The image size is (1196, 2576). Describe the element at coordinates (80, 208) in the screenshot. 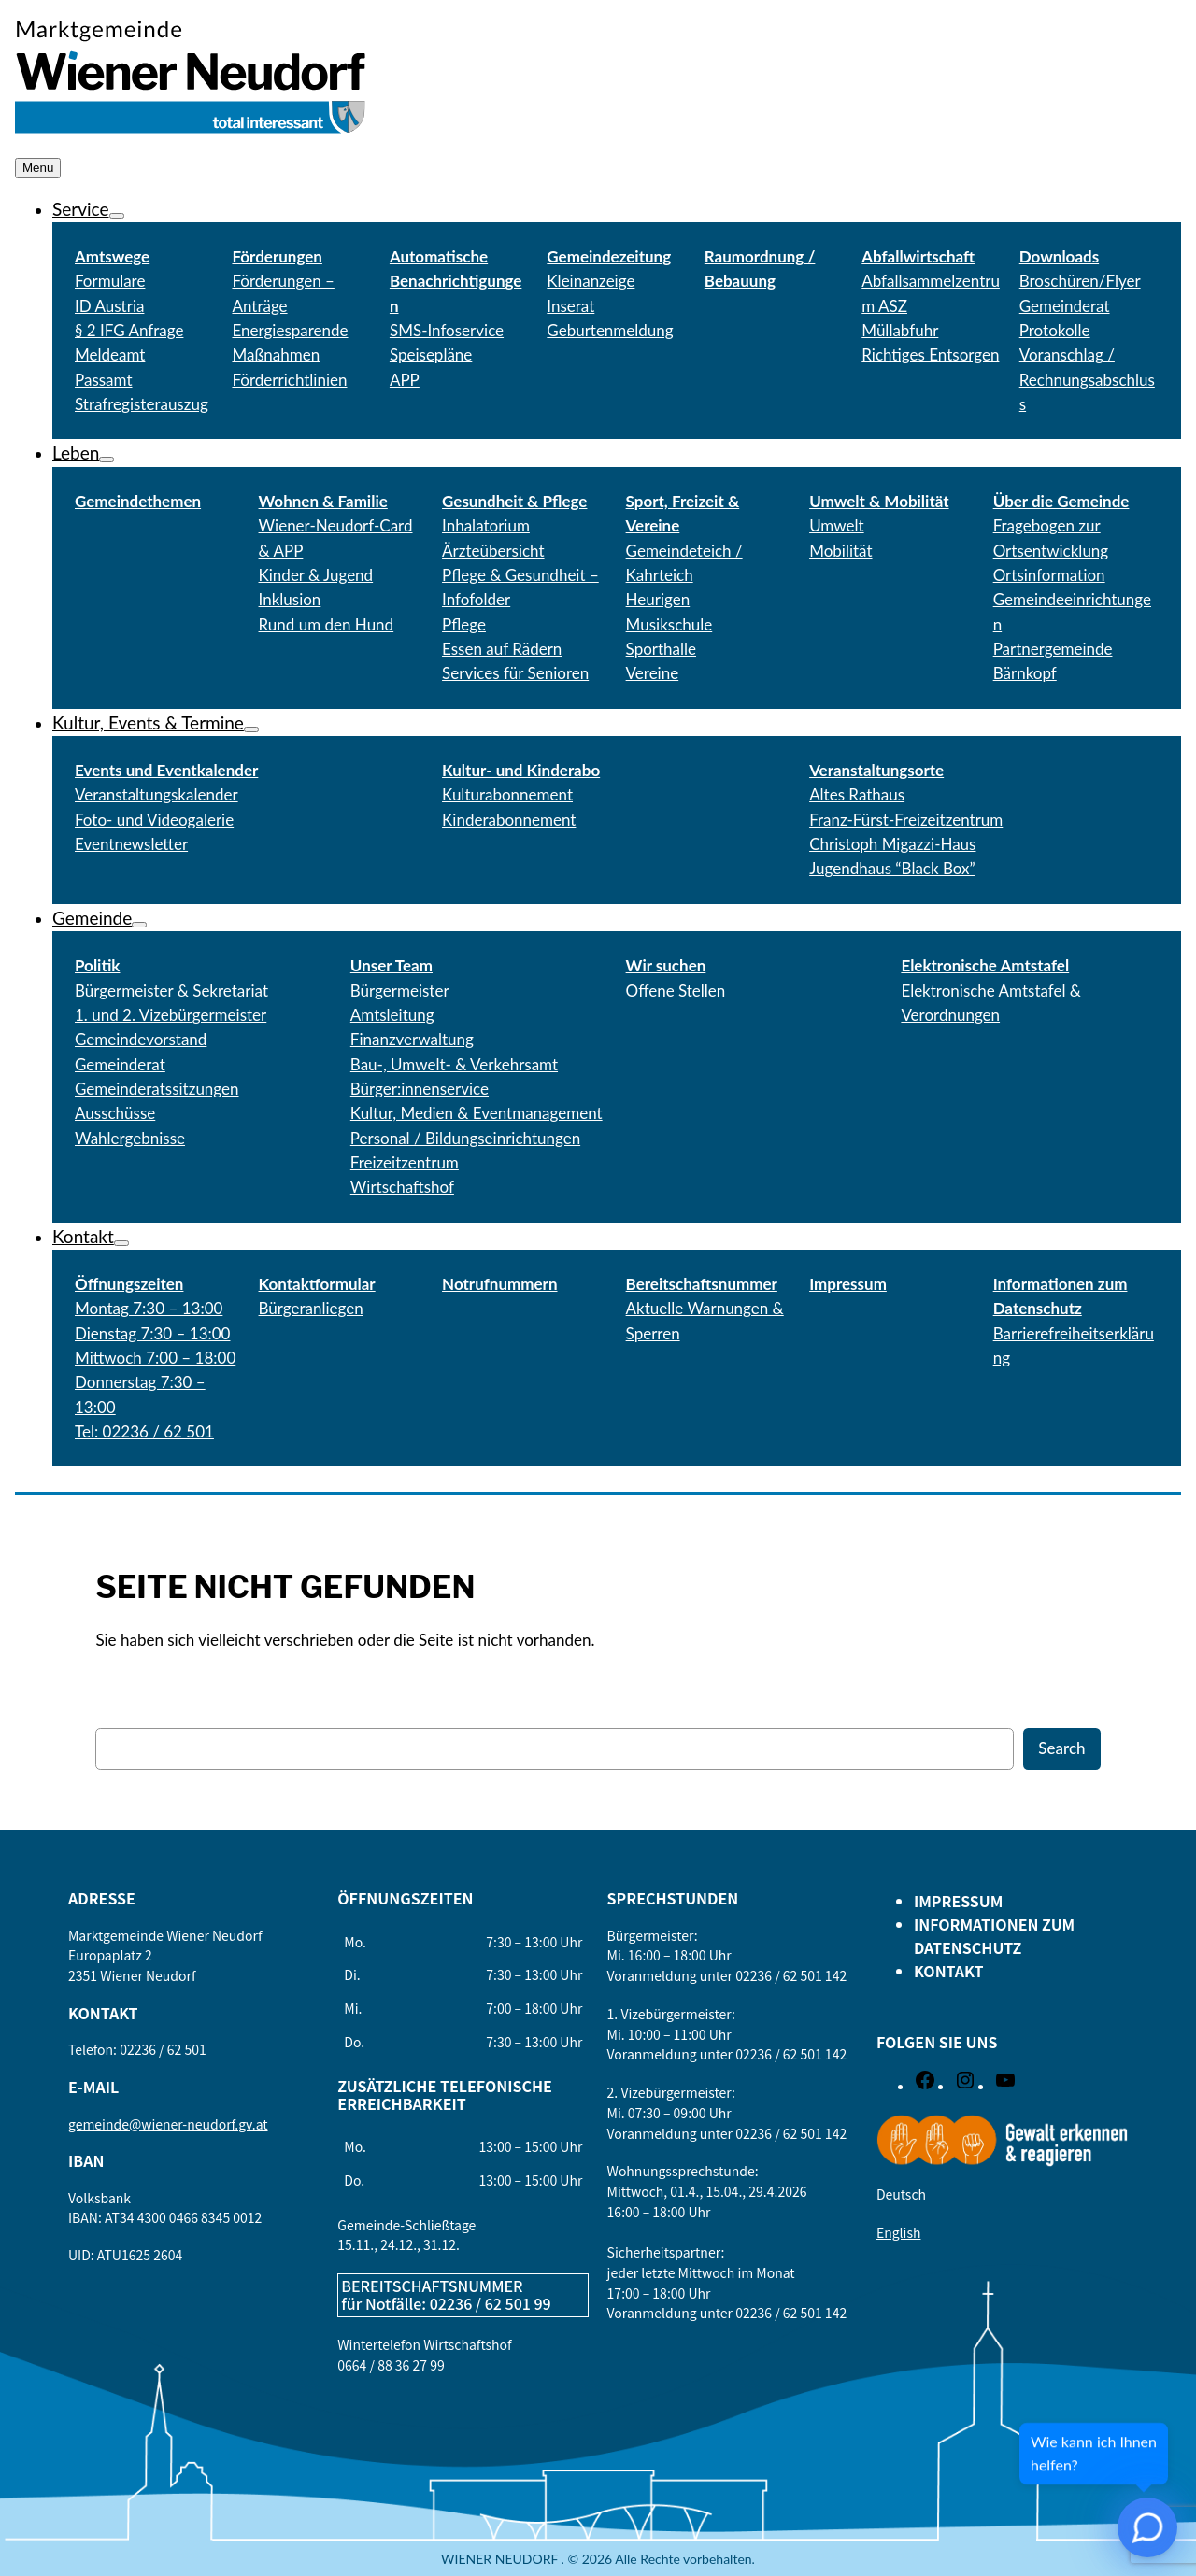

I see `Service` at that location.